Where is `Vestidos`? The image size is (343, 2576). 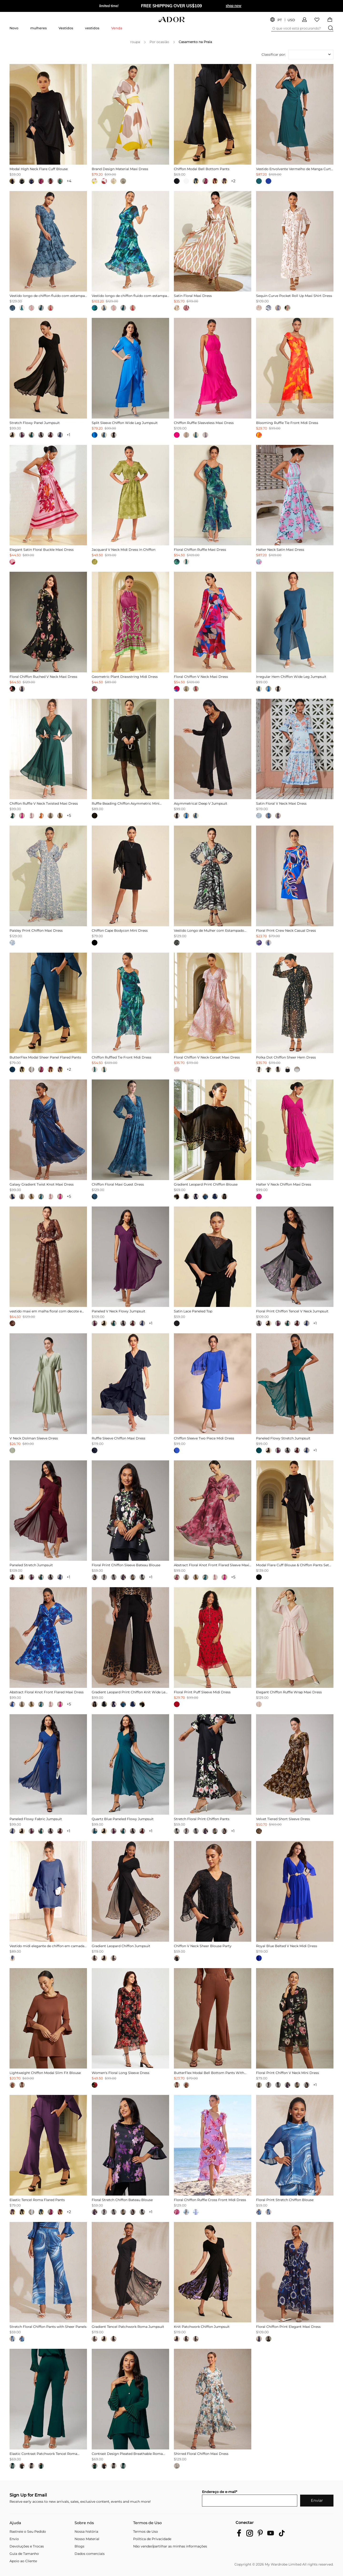 Vestidos is located at coordinates (66, 28).